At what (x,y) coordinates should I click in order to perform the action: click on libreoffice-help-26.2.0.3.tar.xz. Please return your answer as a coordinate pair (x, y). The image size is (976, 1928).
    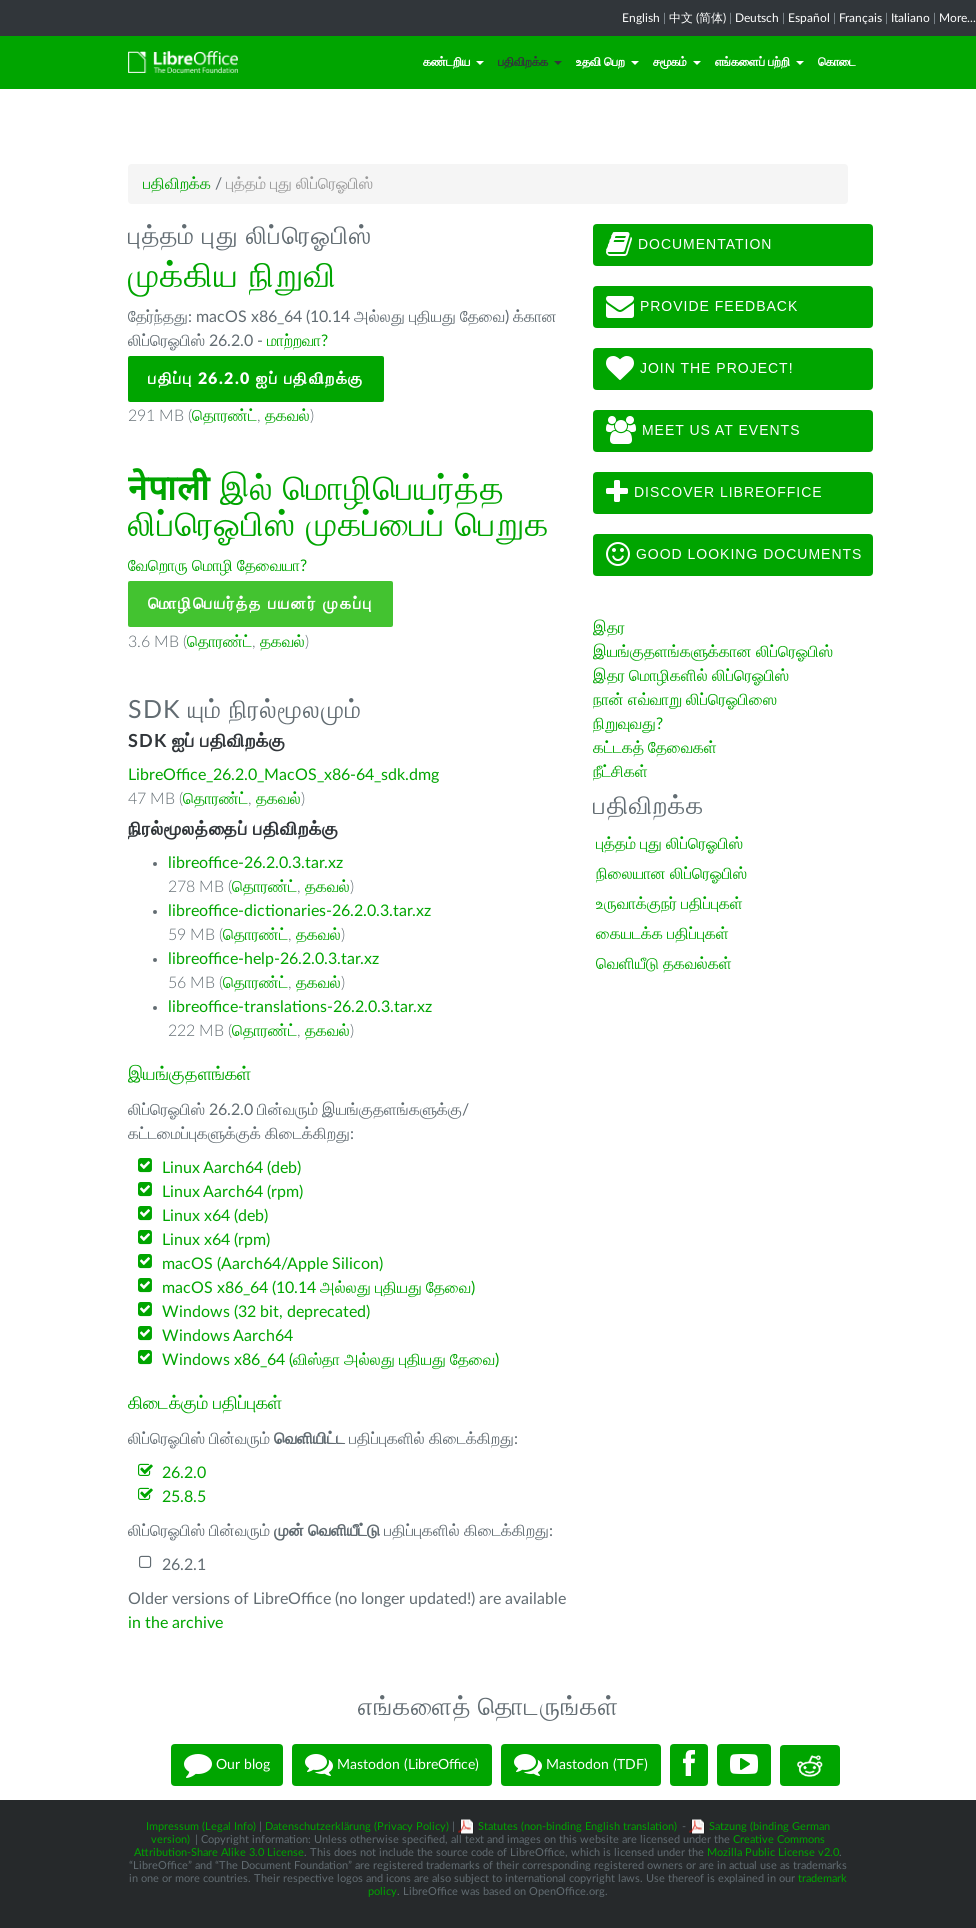
    Looking at the image, I should click on (273, 959).